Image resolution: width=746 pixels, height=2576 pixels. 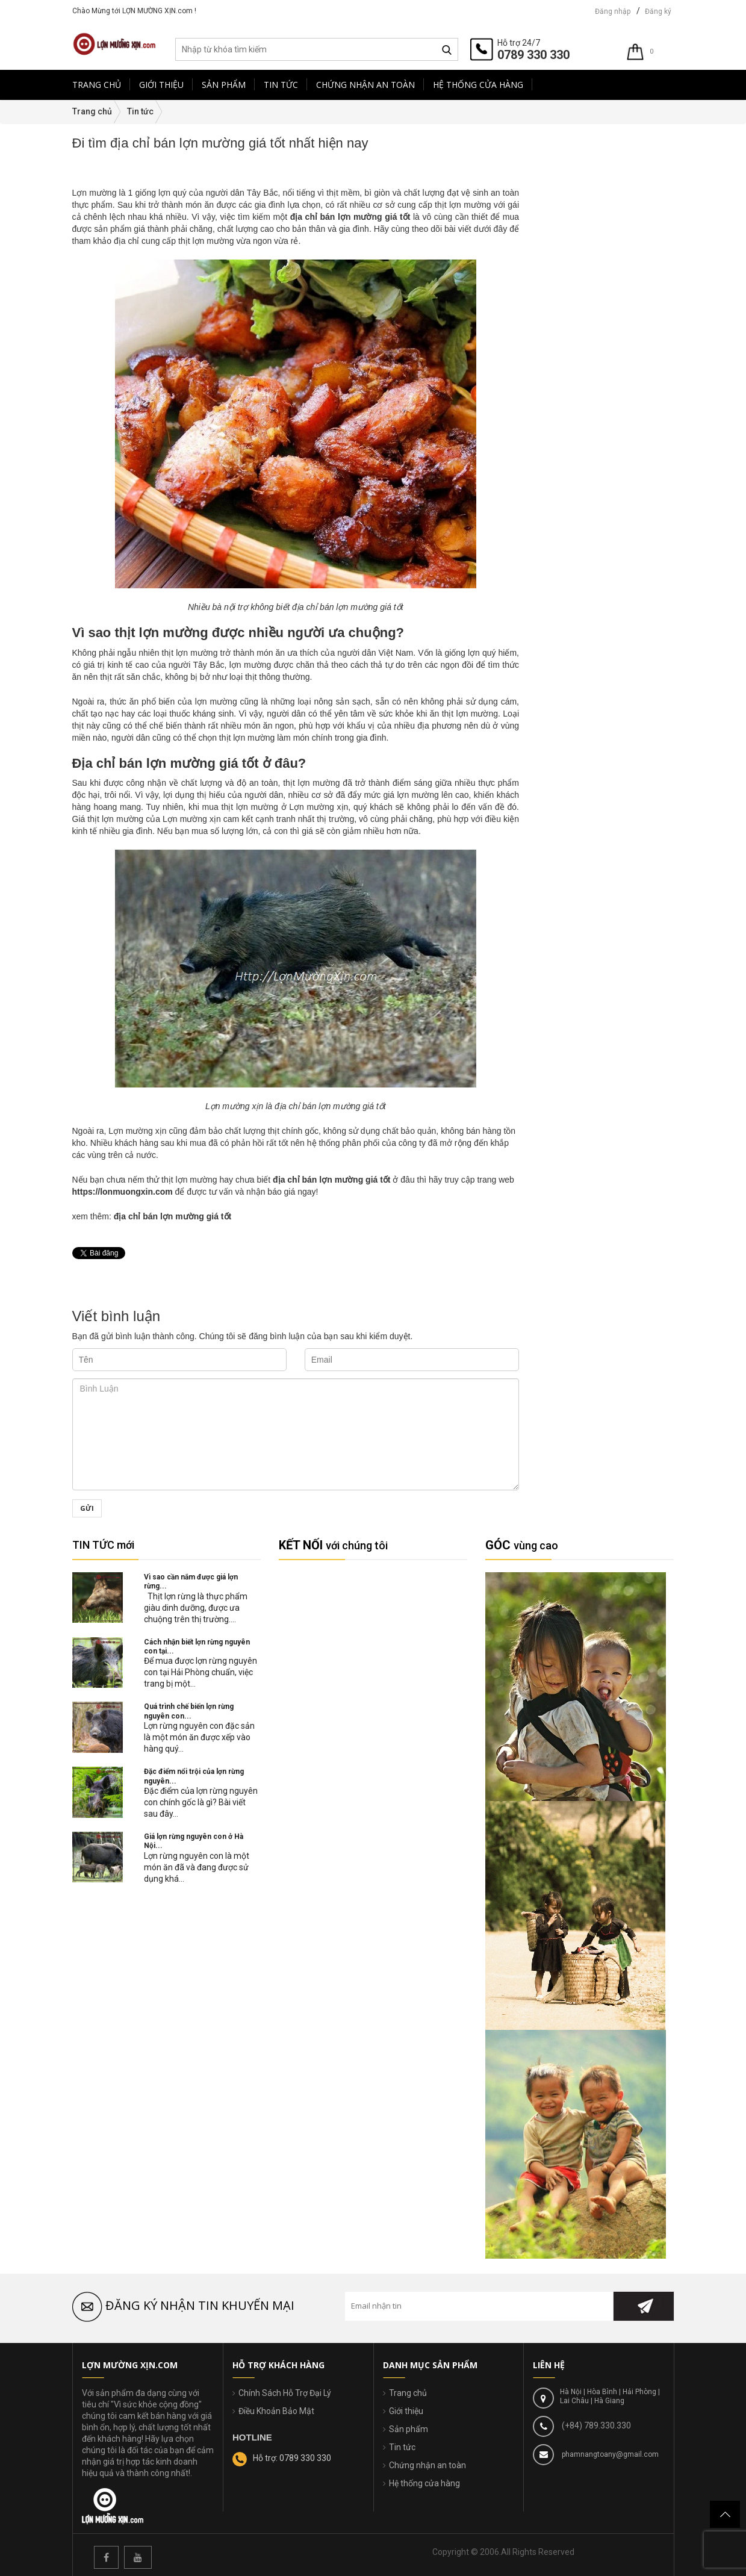 What do you see at coordinates (197, 1646) in the screenshot?
I see `Cách nhận biết lợn rừng nguyên con tại...` at bounding box center [197, 1646].